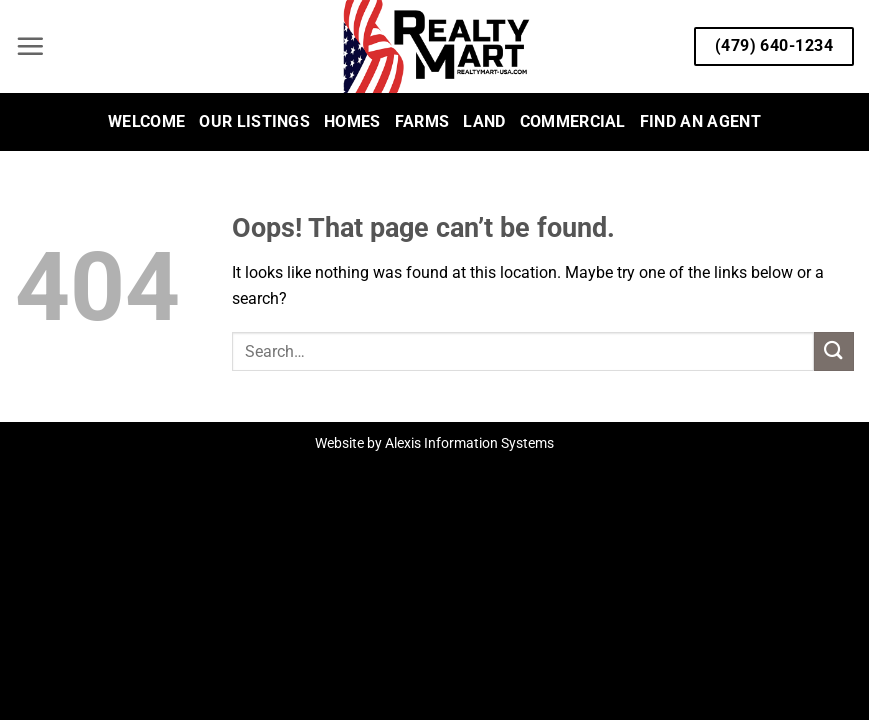 Image resolution: width=869 pixels, height=720 pixels. What do you see at coordinates (484, 121) in the screenshot?
I see `Land` at bounding box center [484, 121].